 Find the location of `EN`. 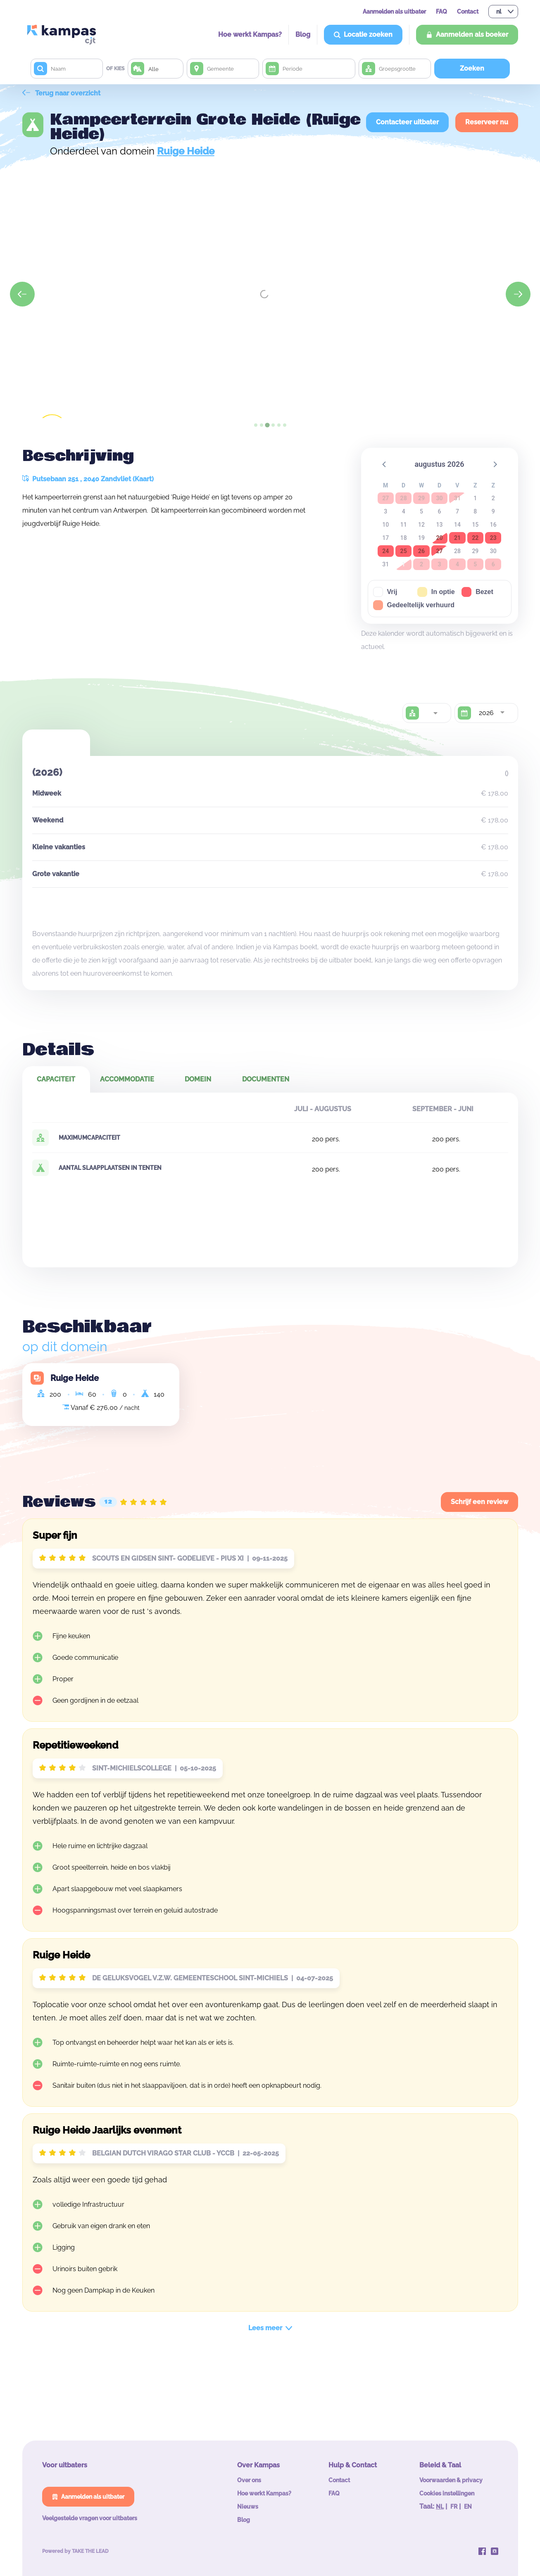

EN is located at coordinates (468, 2506).